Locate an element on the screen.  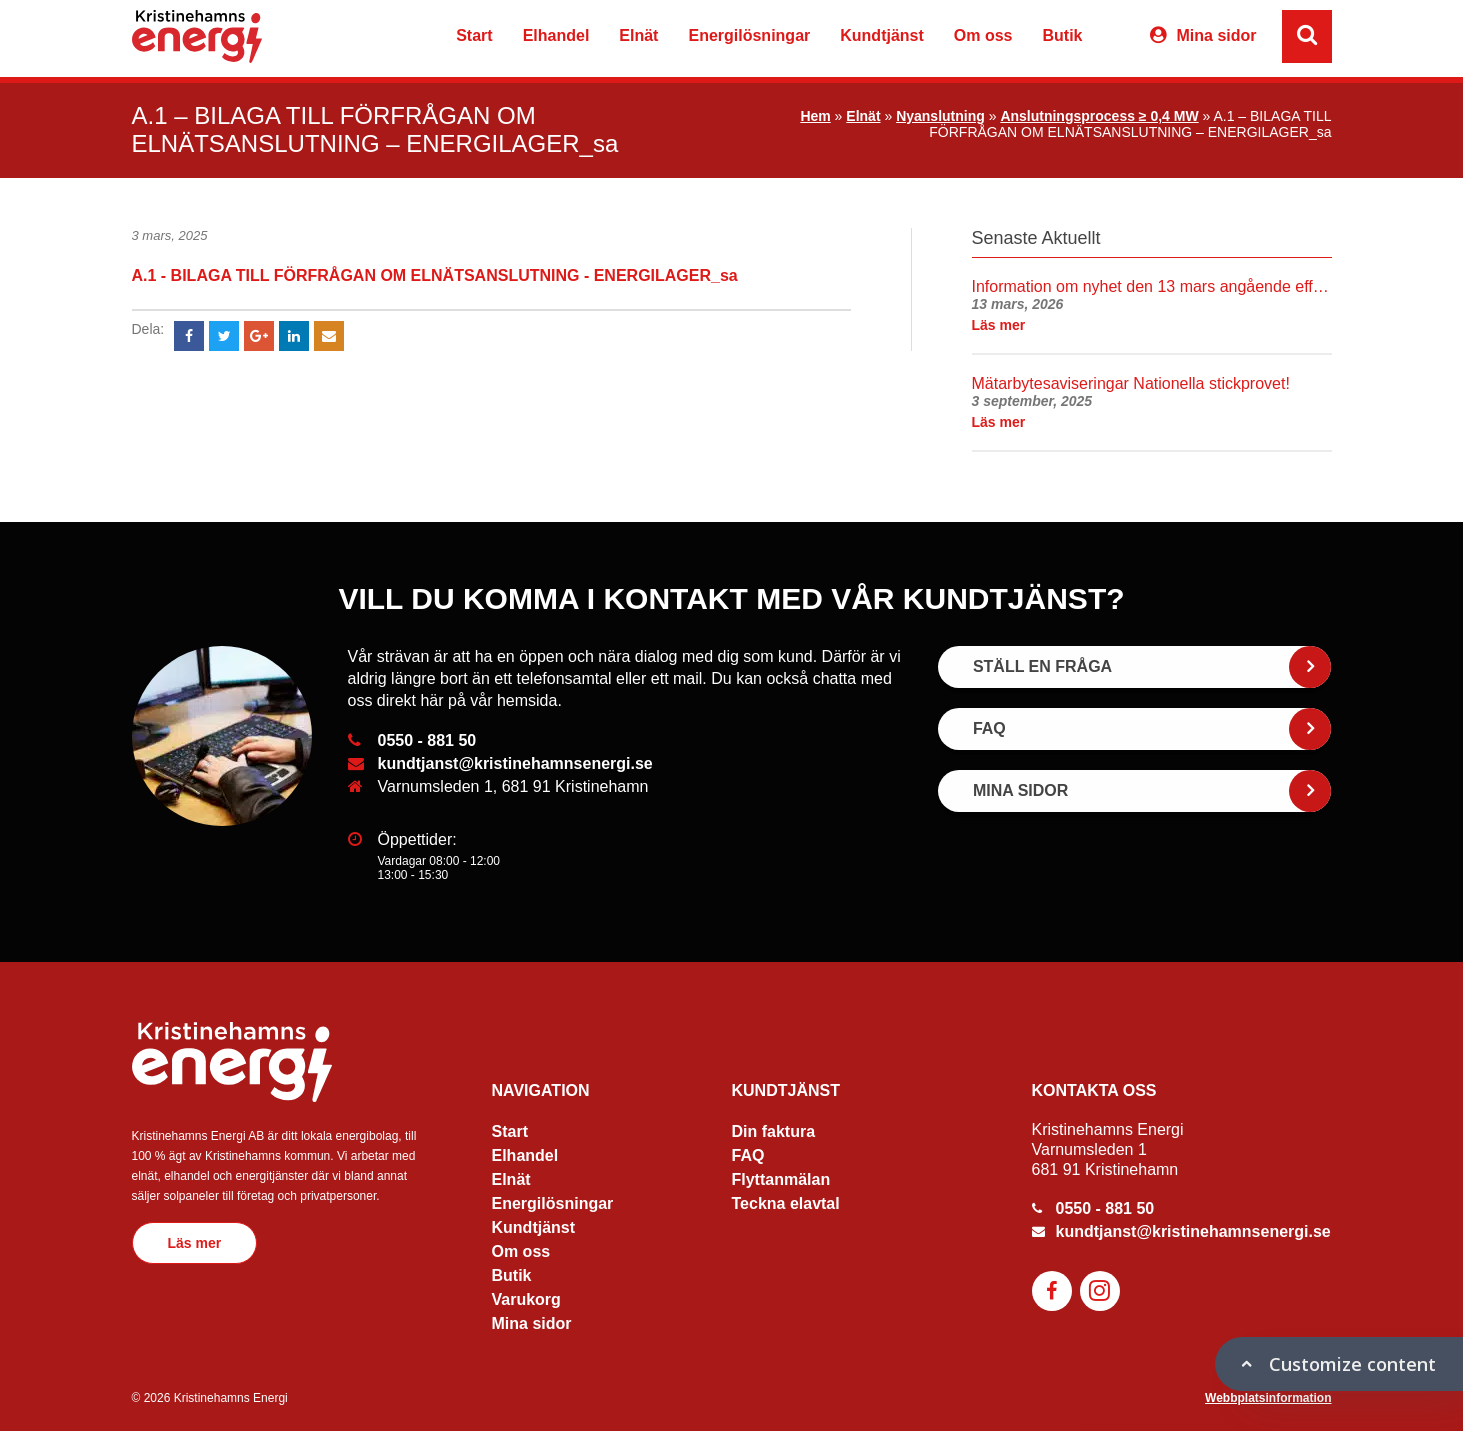
0550 - 881 50 is located at coordinates (427, 740).